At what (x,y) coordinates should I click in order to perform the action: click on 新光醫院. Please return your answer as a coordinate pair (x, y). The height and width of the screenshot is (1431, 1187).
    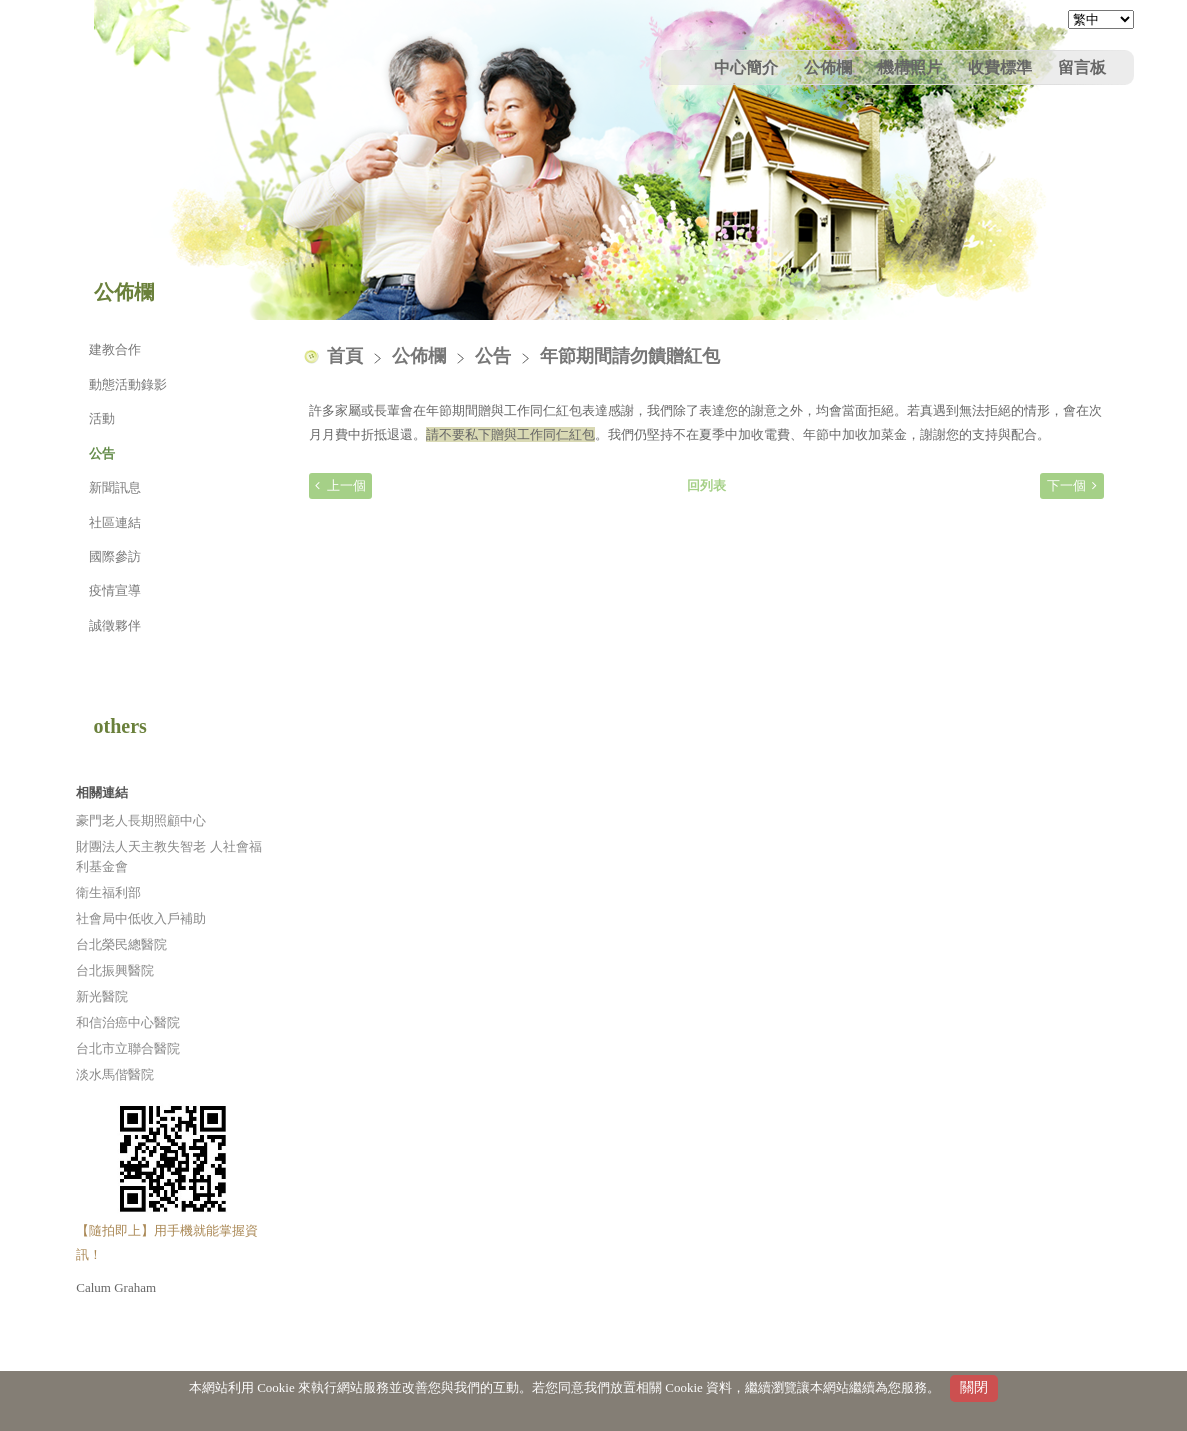
    Looking at the image, I should click on (102, 996).